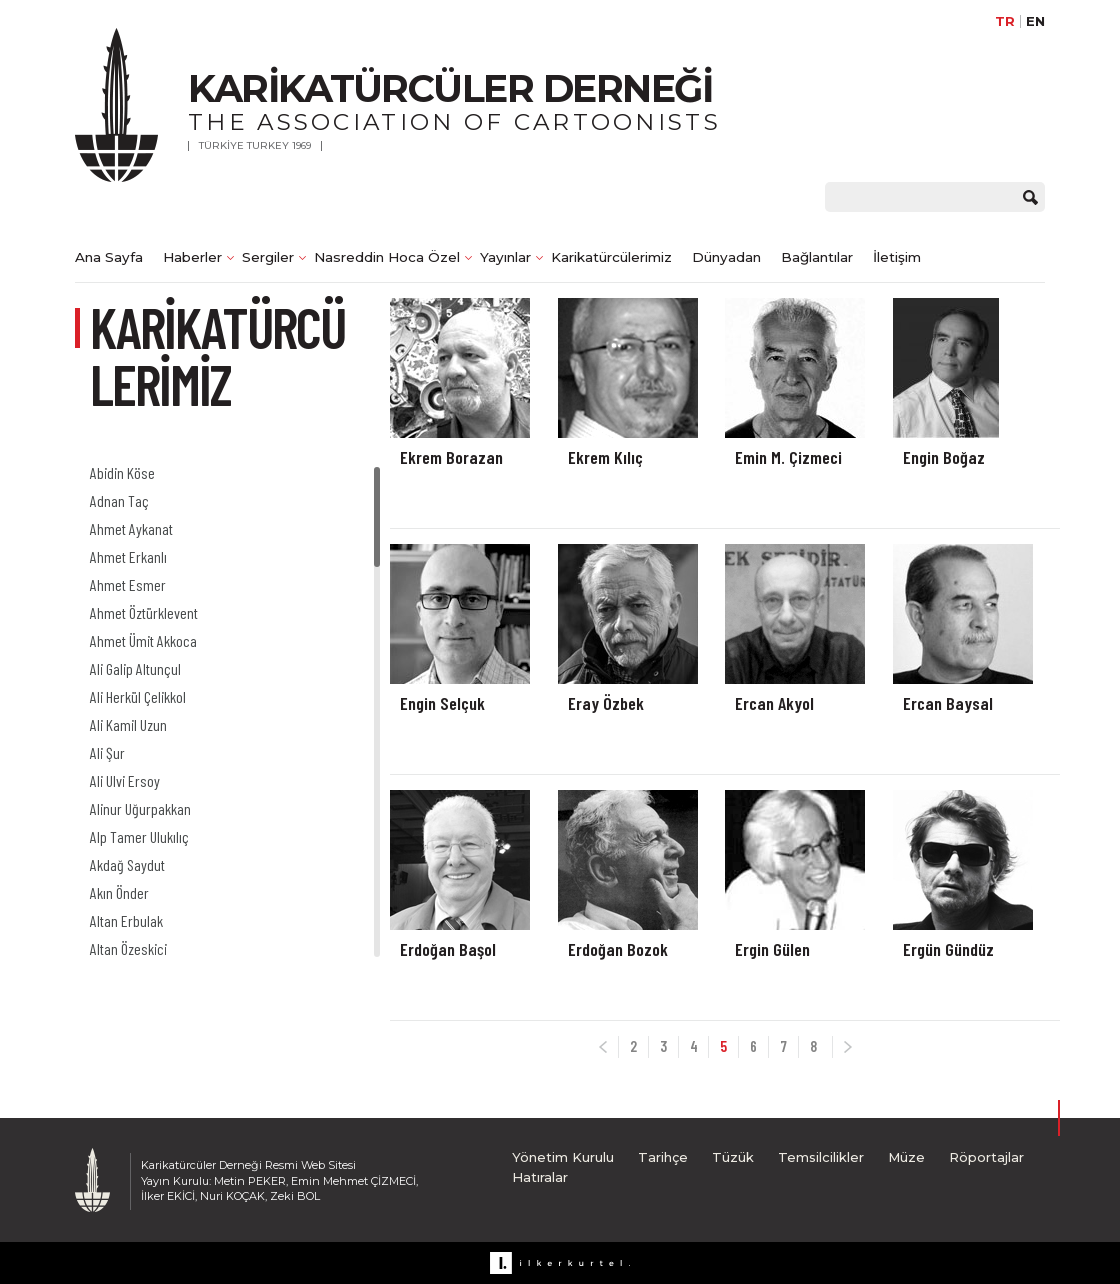  I want to click on Dünyadan, so click(726, 257).